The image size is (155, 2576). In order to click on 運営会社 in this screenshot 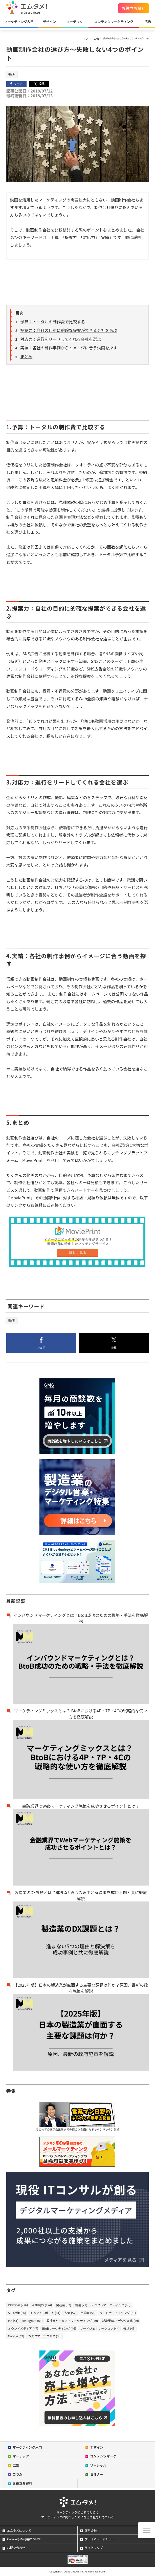, I will do `click(91, 2530)`.